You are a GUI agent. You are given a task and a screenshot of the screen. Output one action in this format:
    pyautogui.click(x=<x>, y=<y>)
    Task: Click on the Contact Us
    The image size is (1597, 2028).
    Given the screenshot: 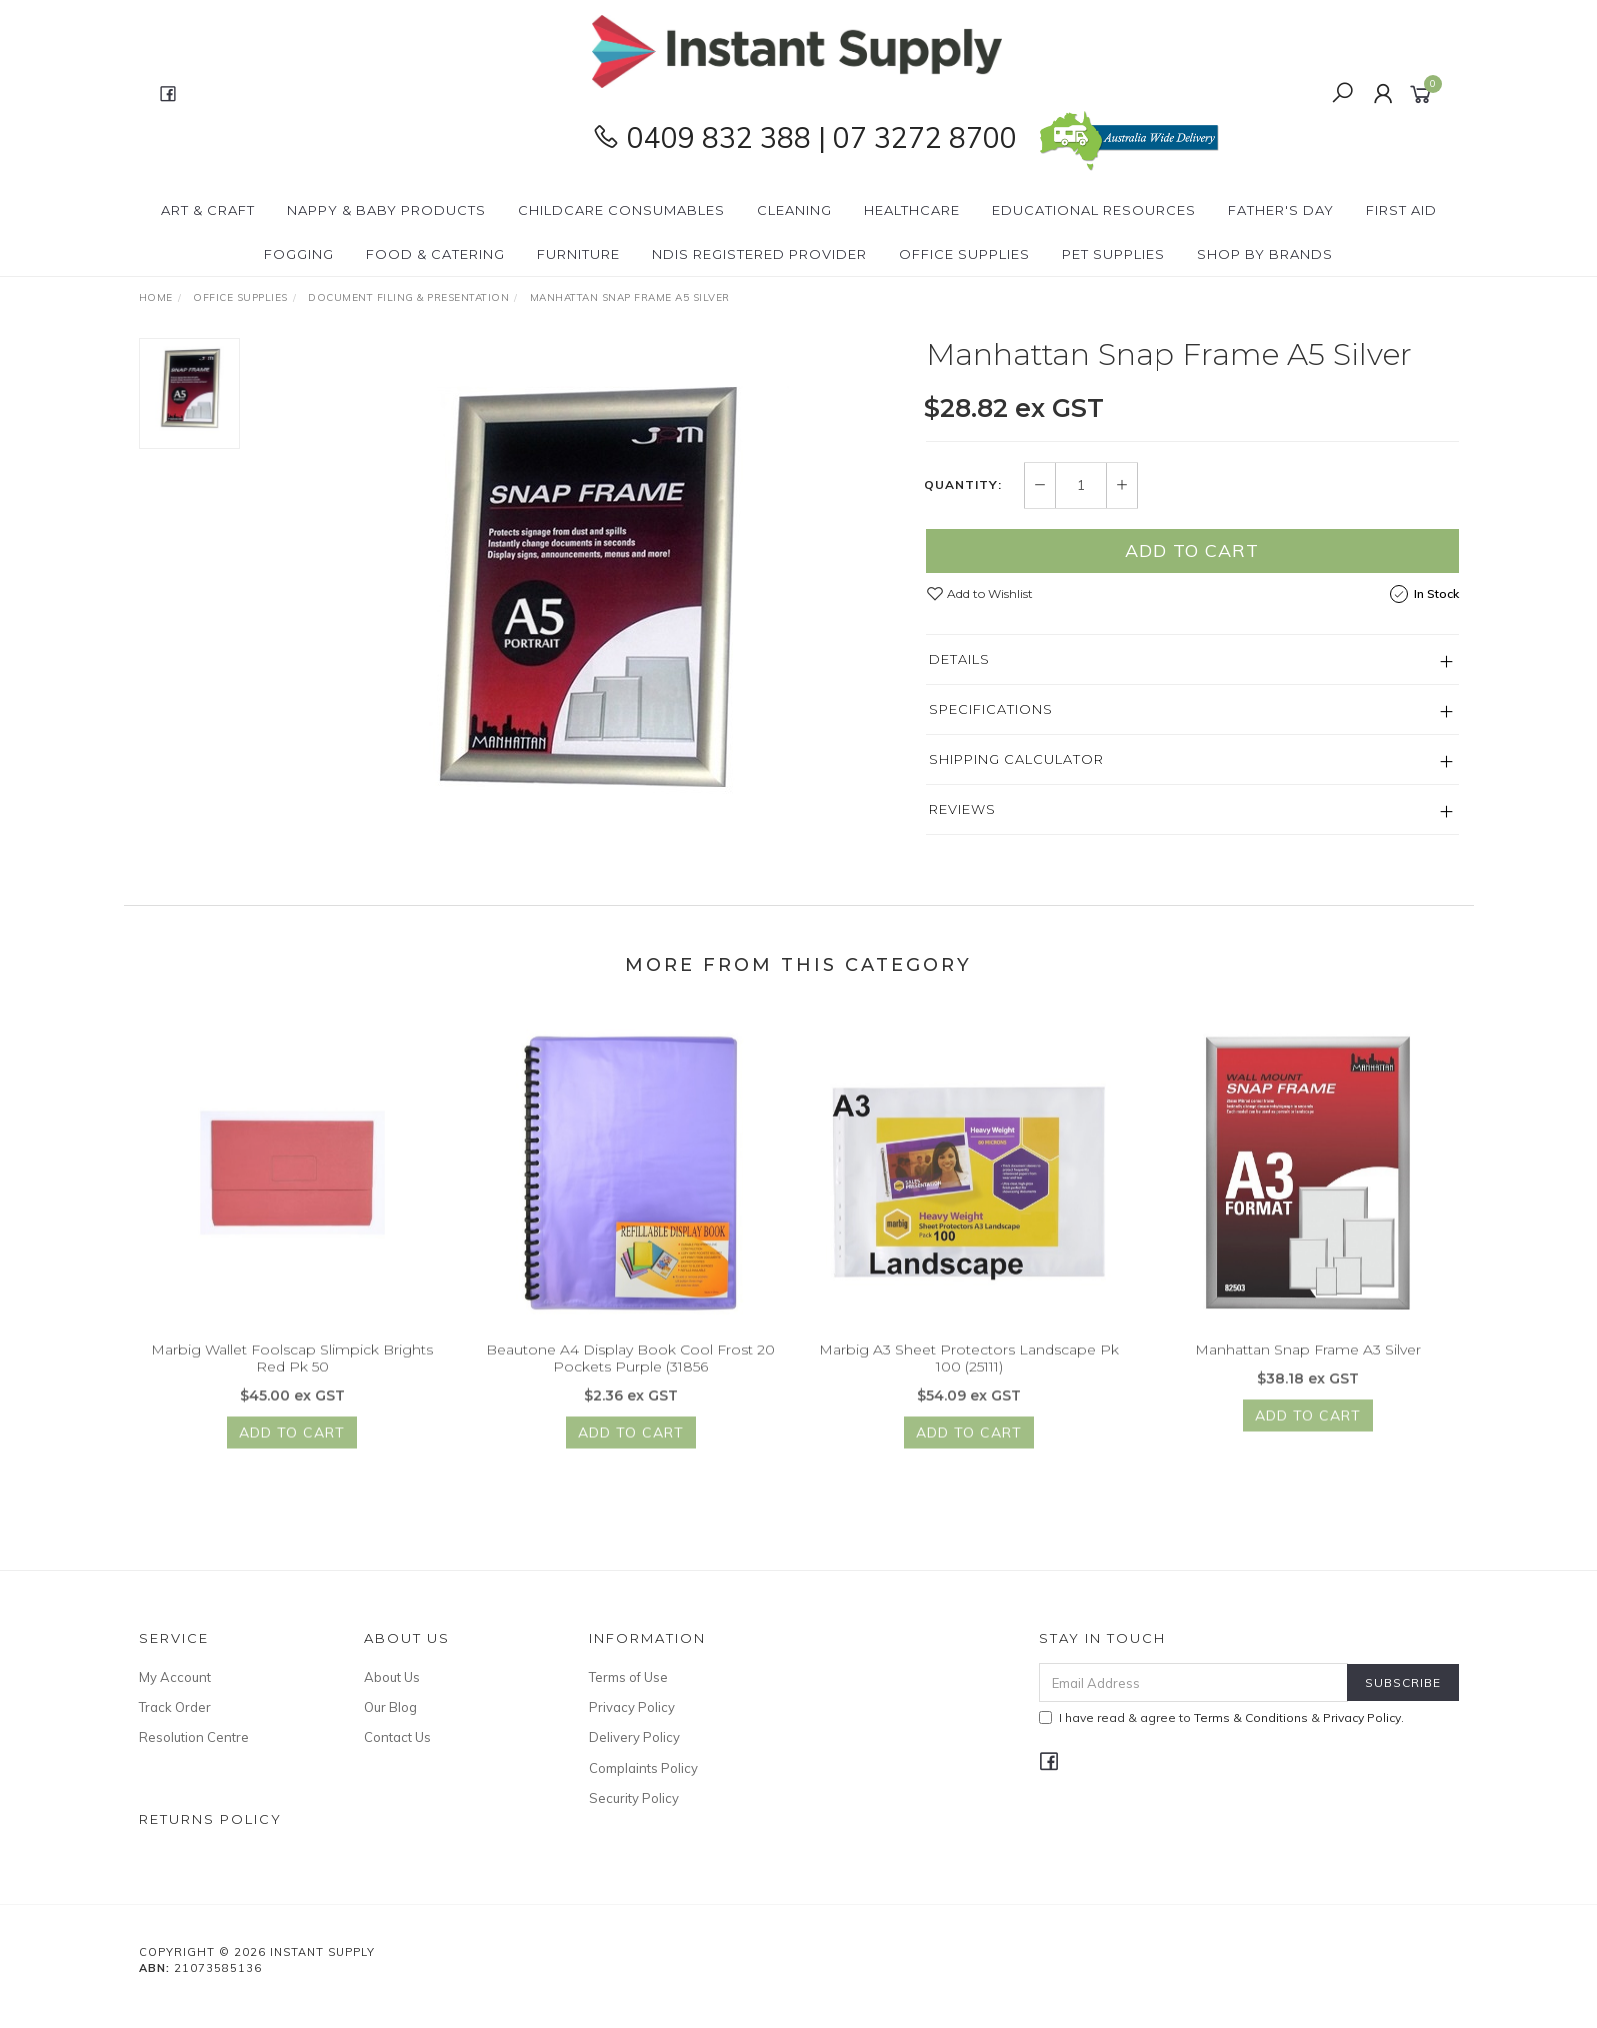 What is the action you would take?
    pyautogui.click(x=397, y=1737)
    